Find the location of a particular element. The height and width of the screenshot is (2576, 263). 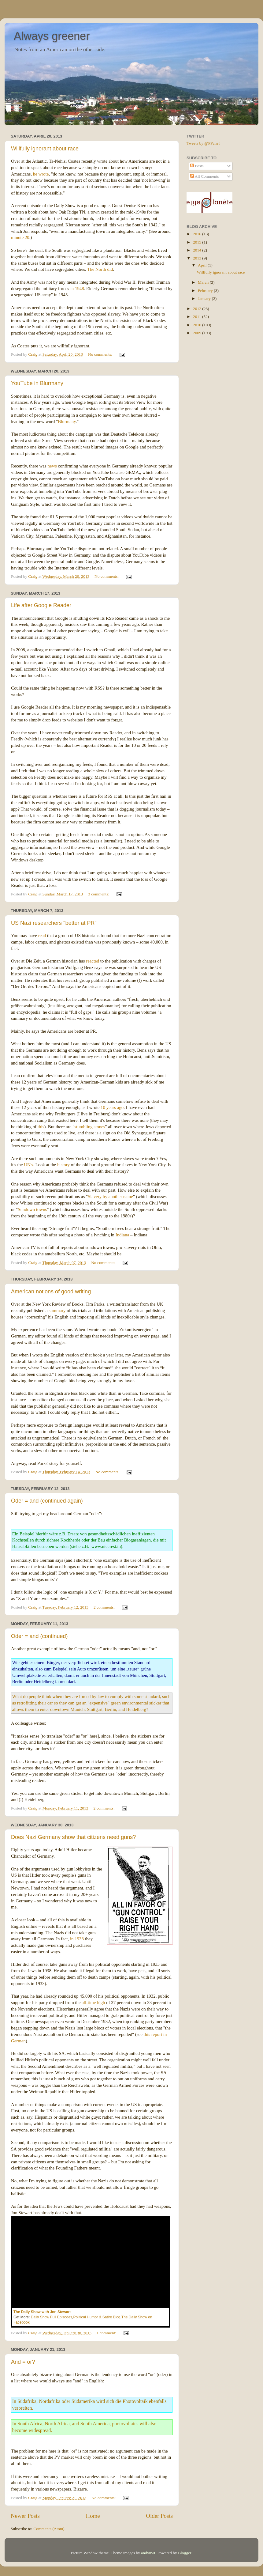

he wrote is located at coordinates (41, 174).